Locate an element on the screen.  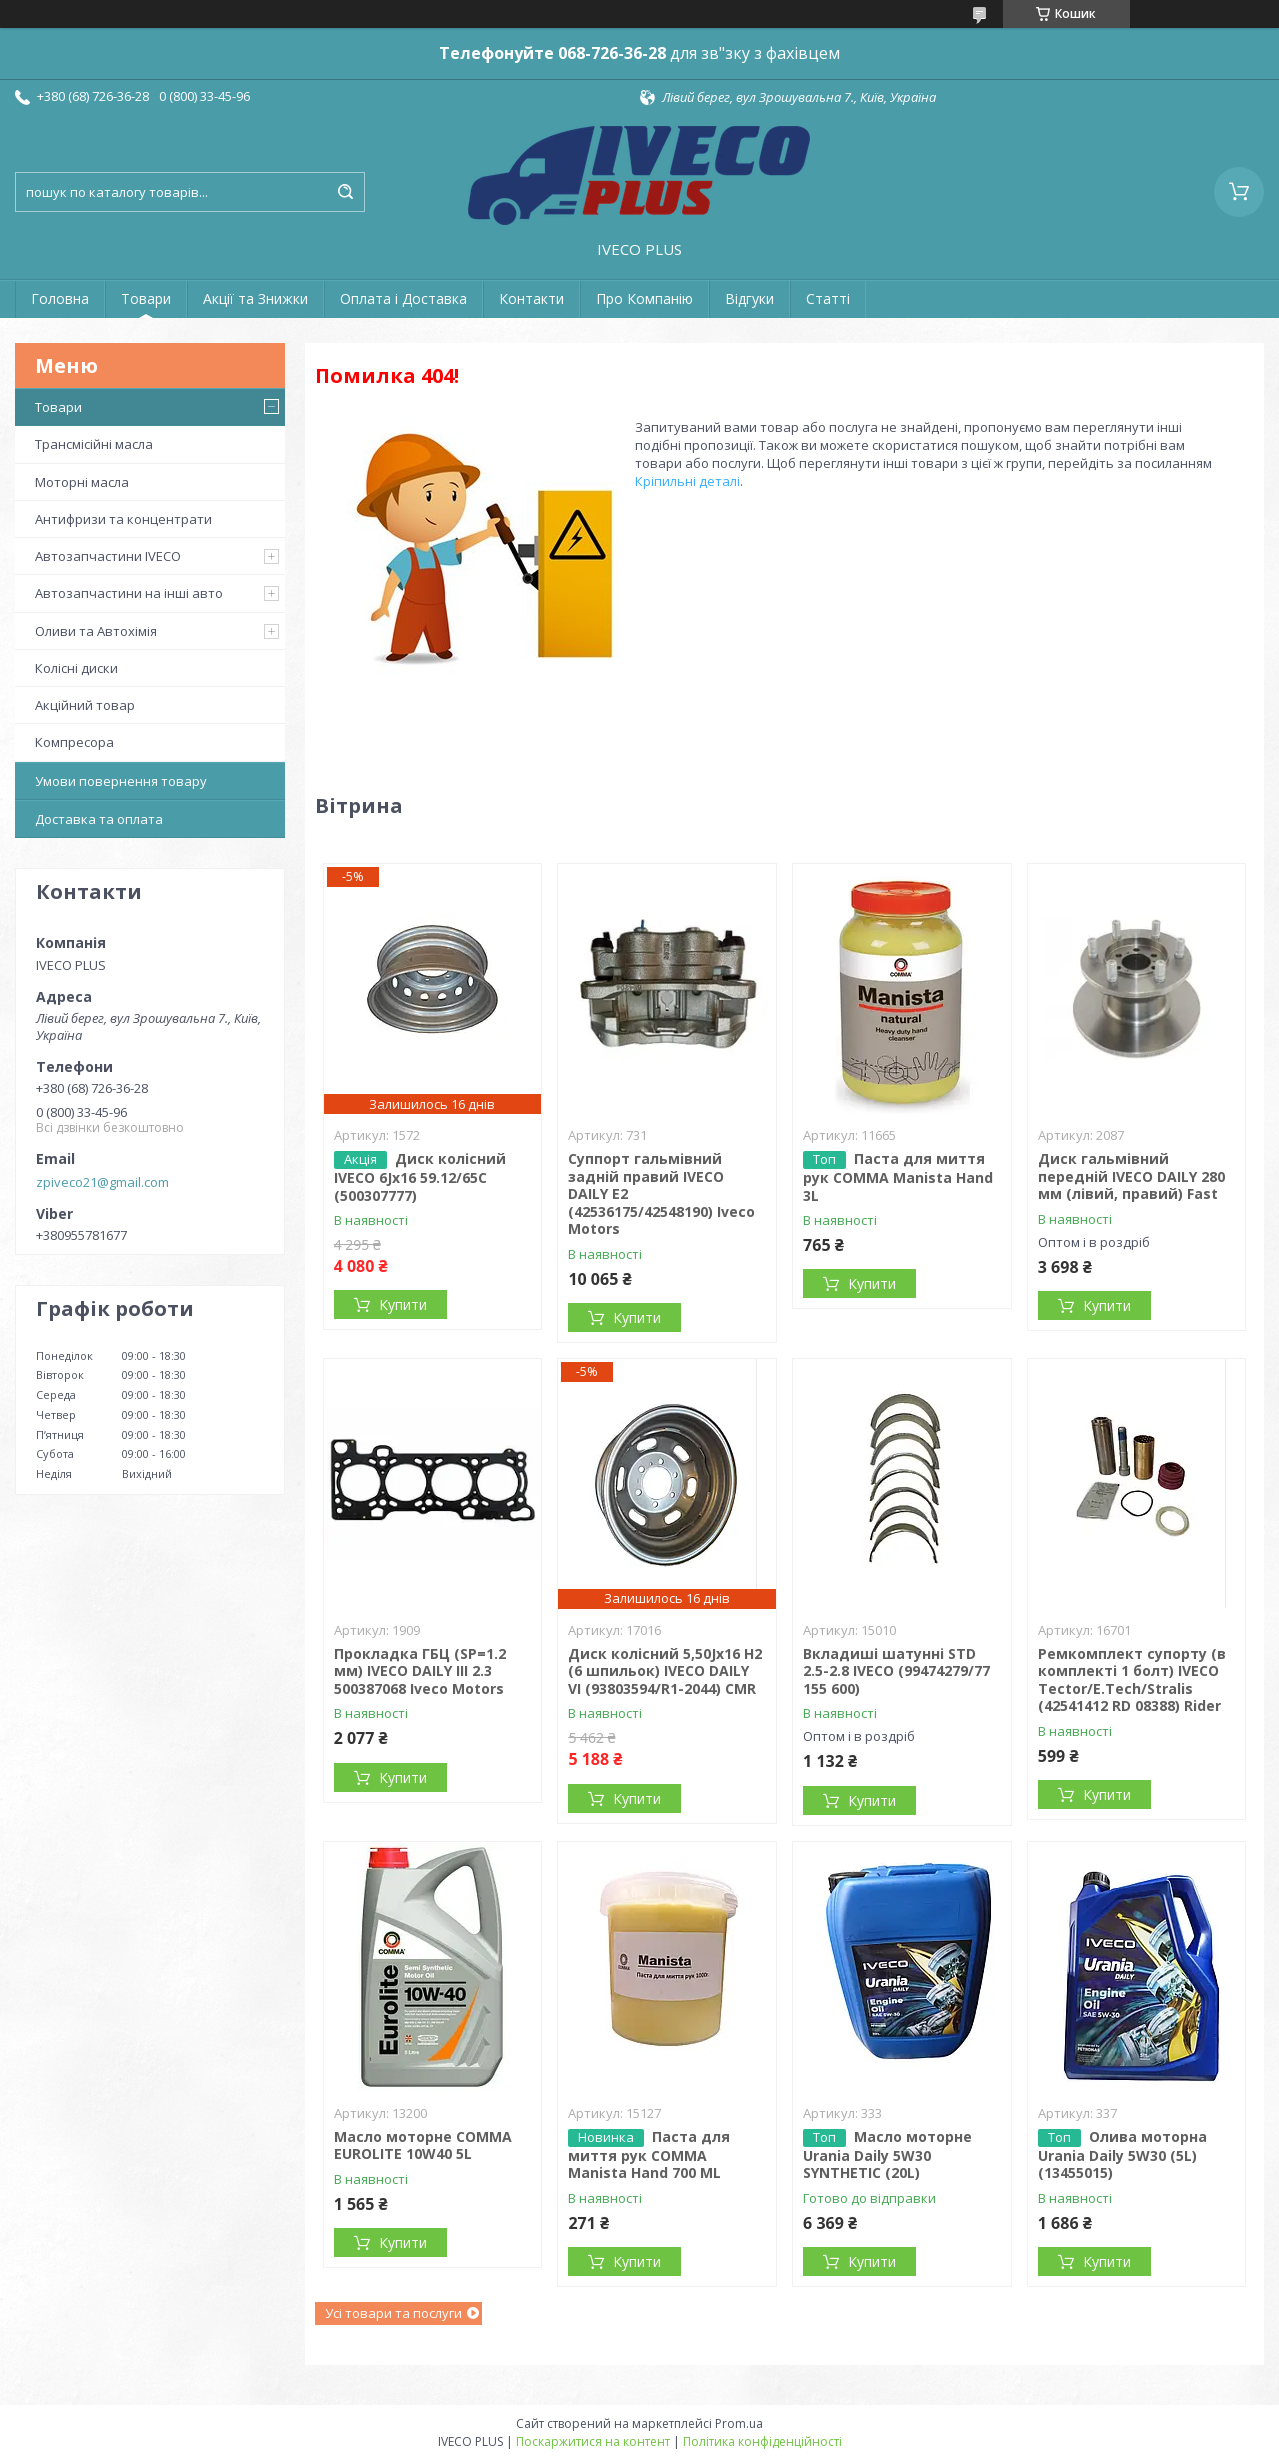
Оплата і Доставка is located at coordinates (403, 298).